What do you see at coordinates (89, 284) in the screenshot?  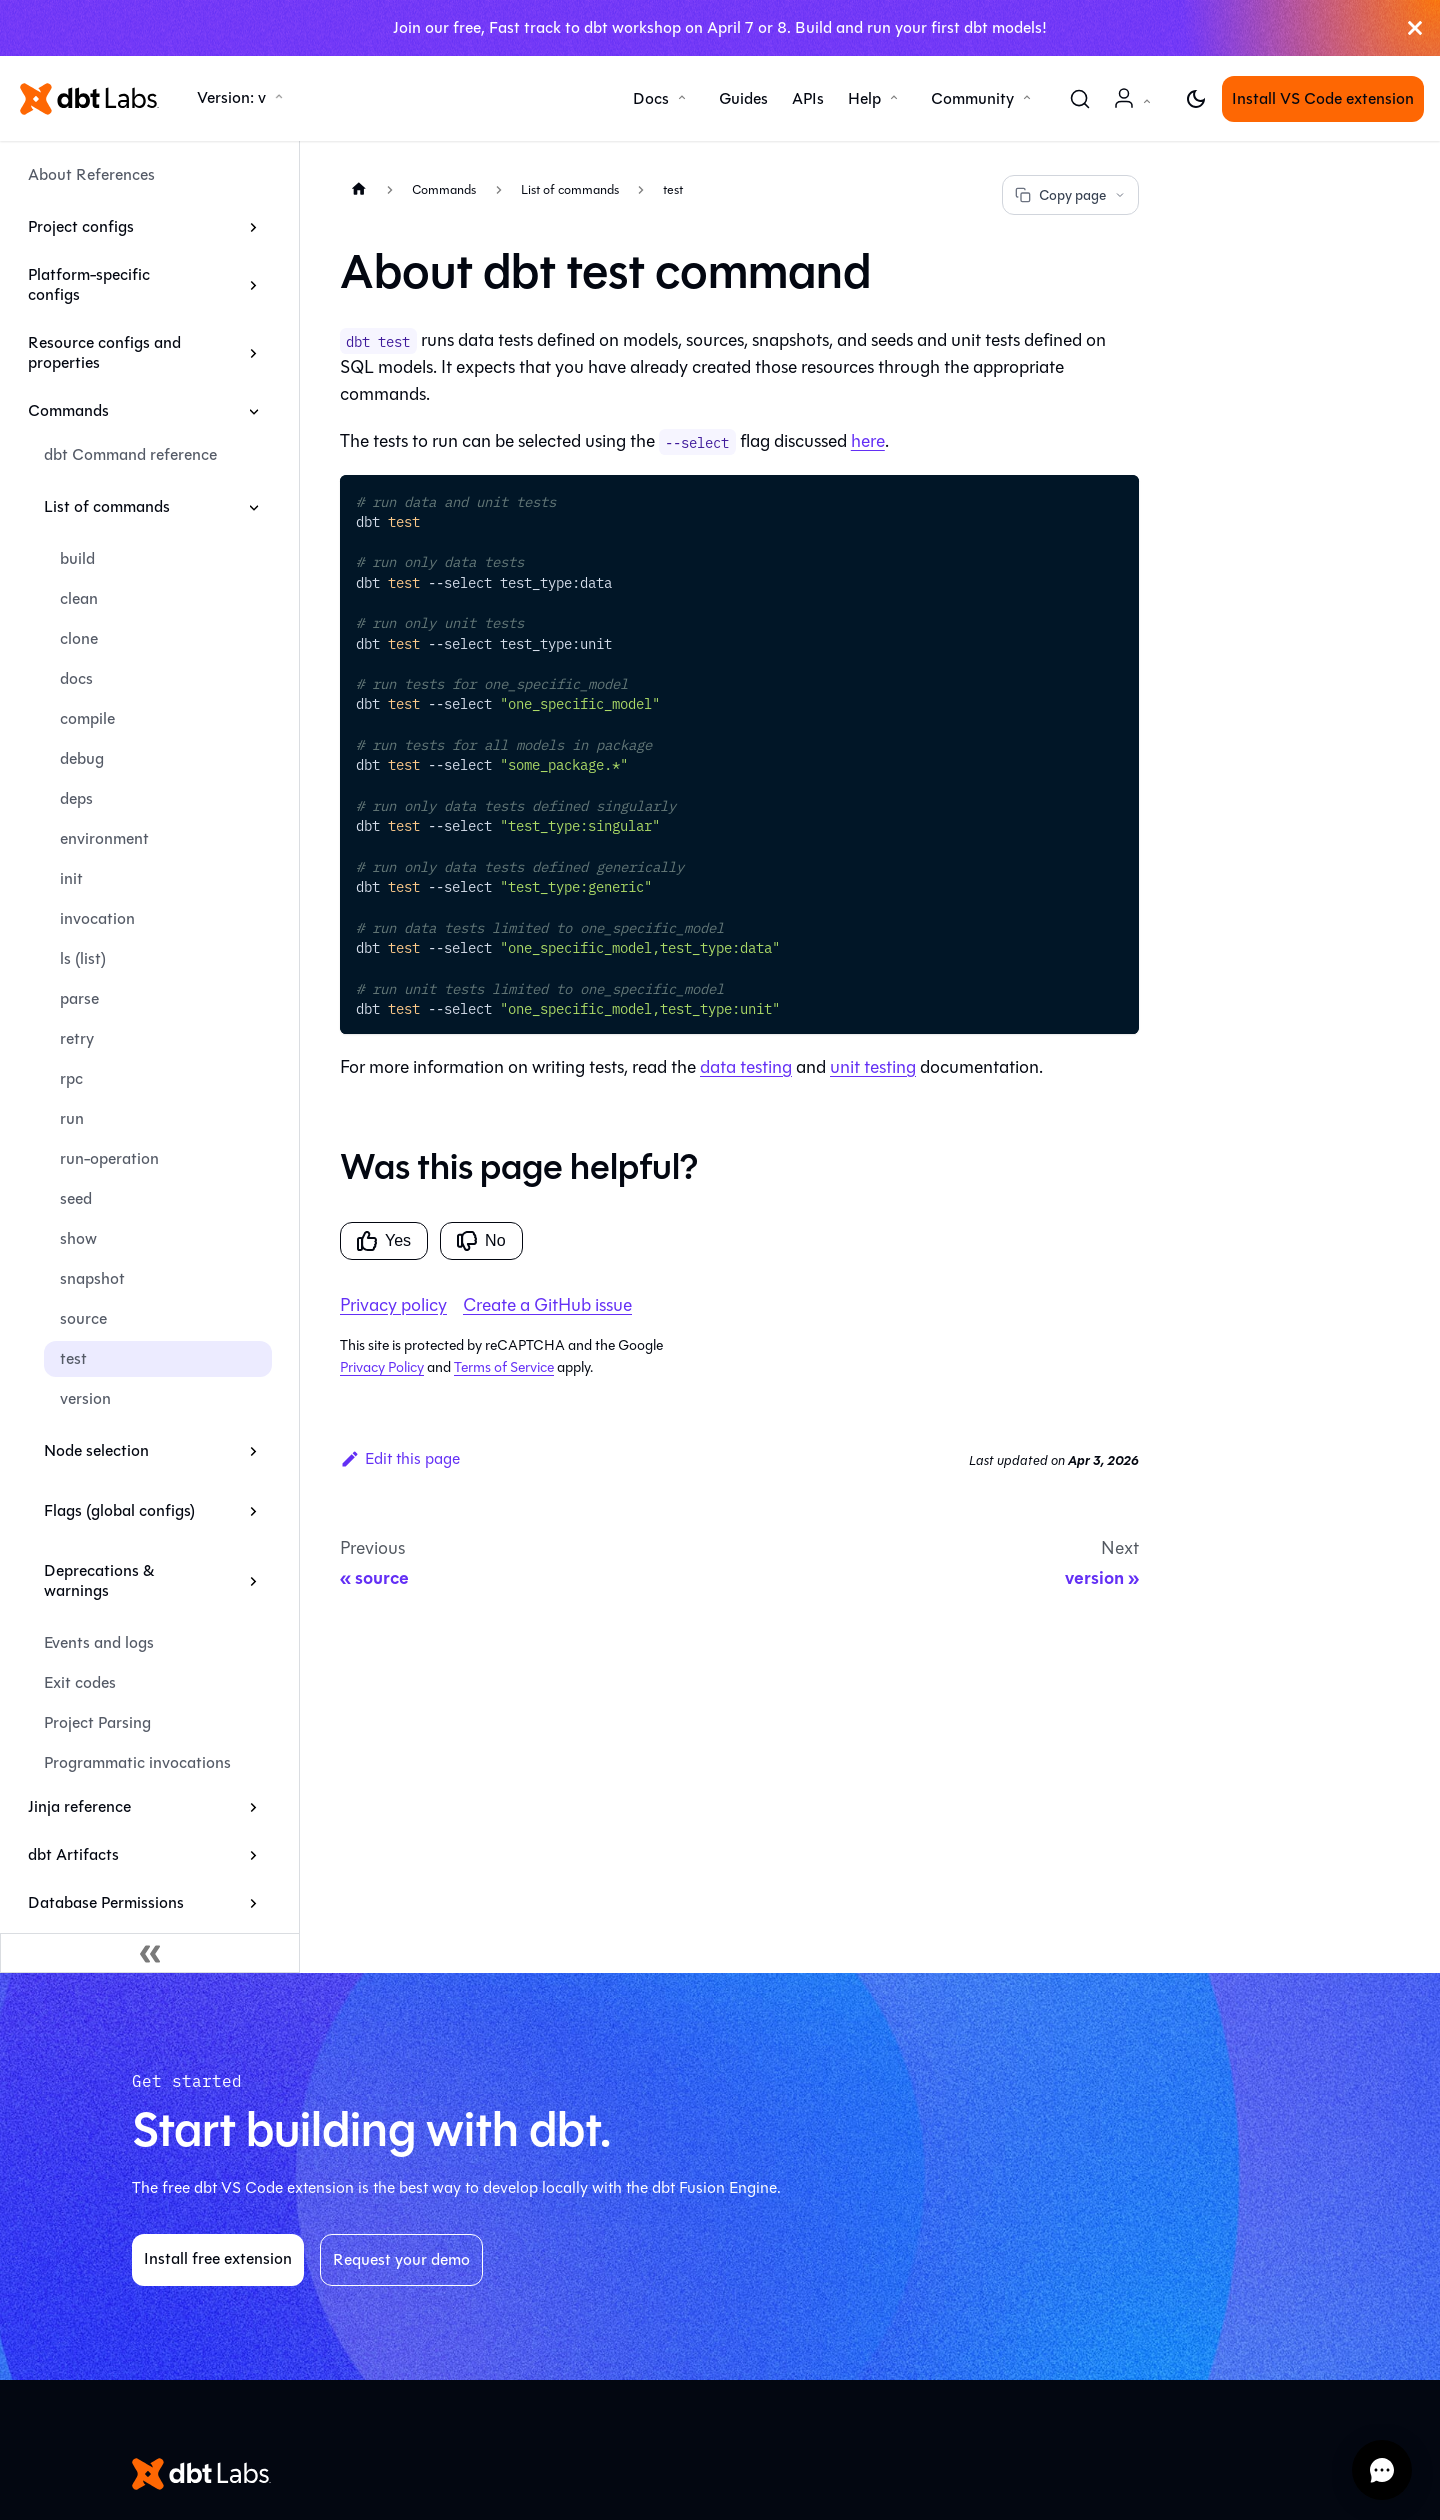 I see `Platform-specific configs` at bounding box center [89, 284].